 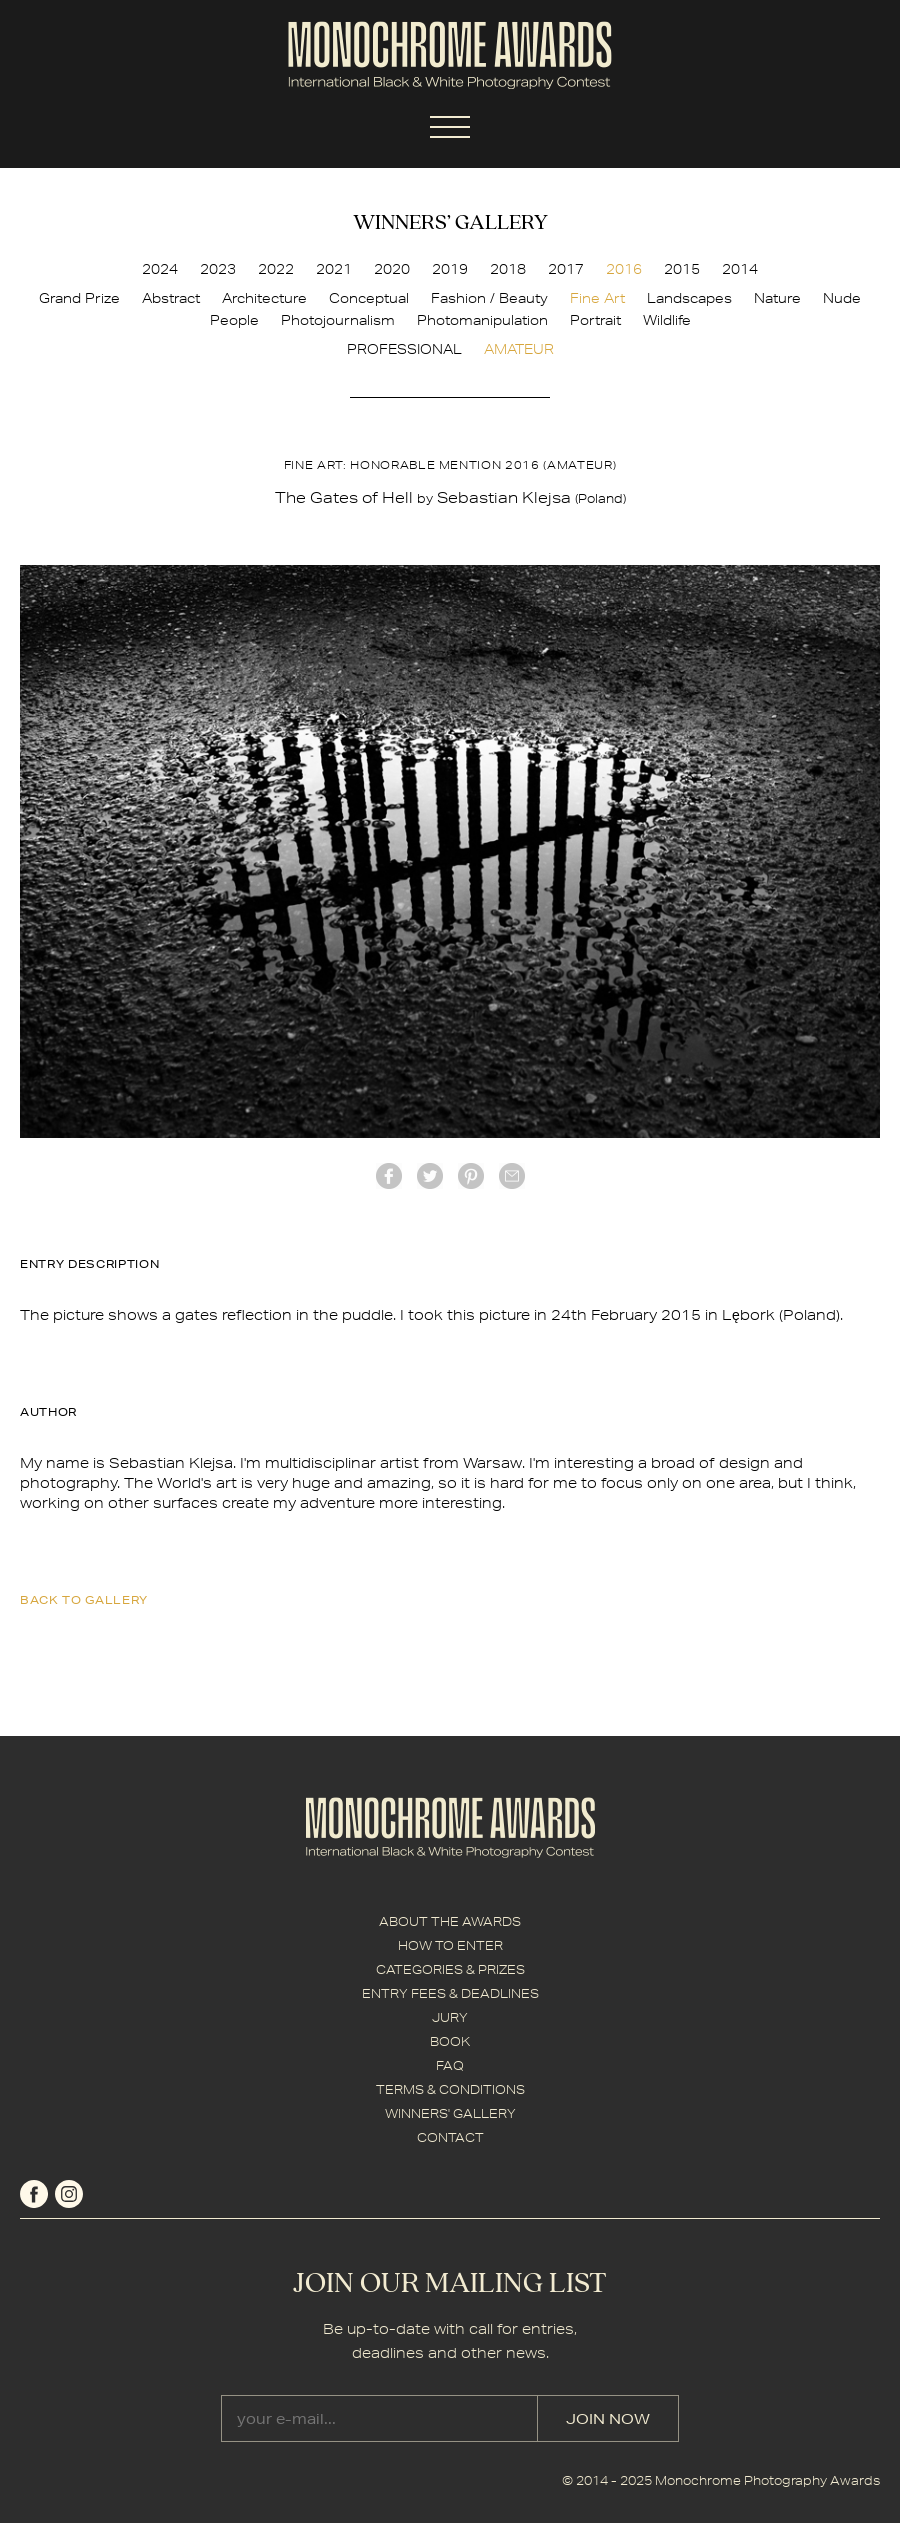 I want to click on ABOUT THE AWARDS, so click(x=450, y=1921).